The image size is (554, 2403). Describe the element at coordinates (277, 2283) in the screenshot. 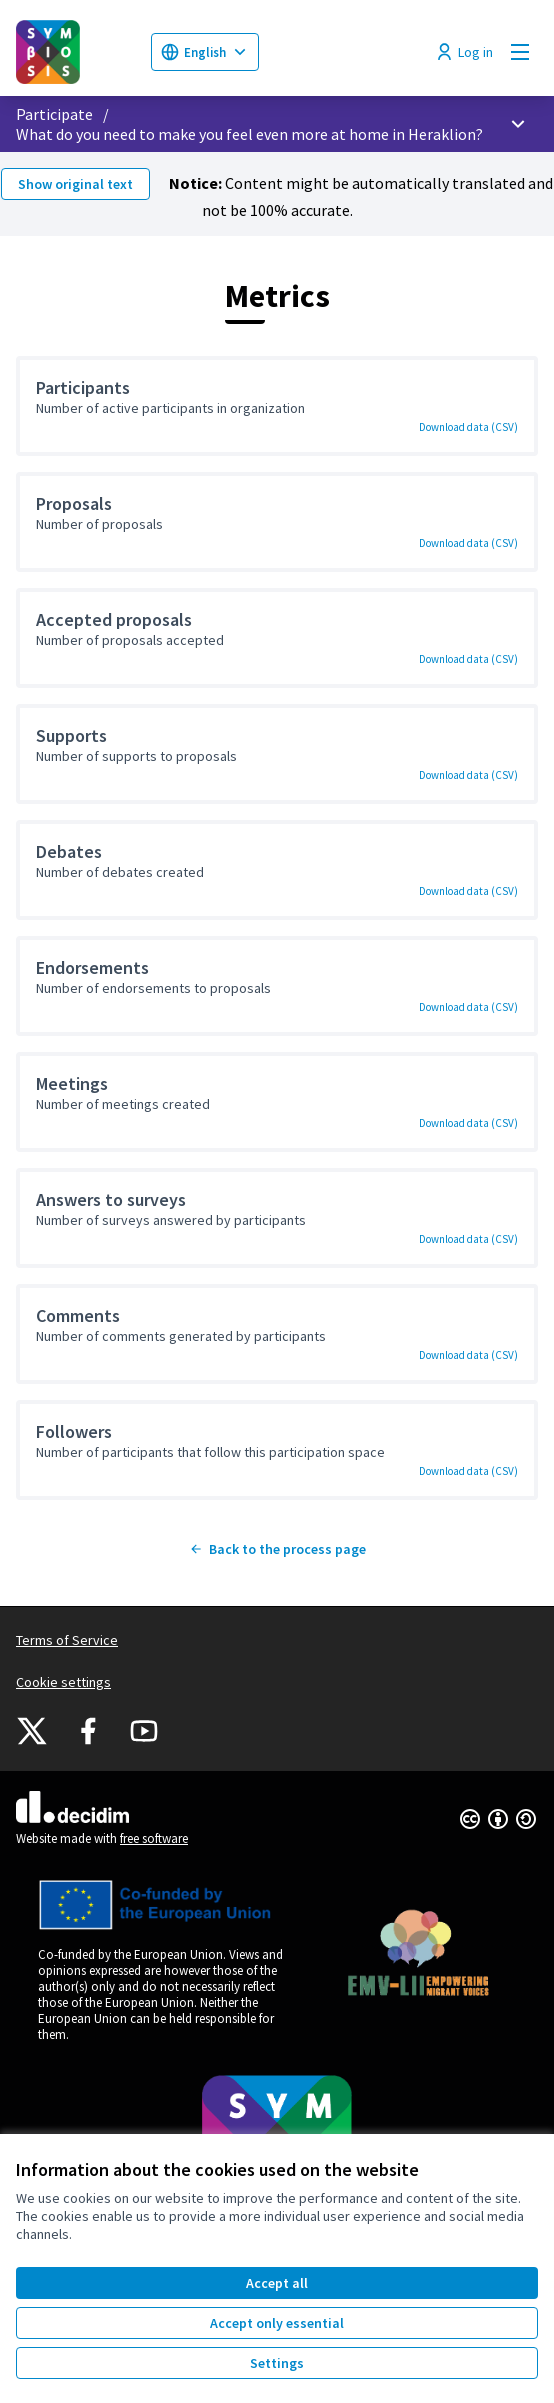

I see `Accept all` at that location.